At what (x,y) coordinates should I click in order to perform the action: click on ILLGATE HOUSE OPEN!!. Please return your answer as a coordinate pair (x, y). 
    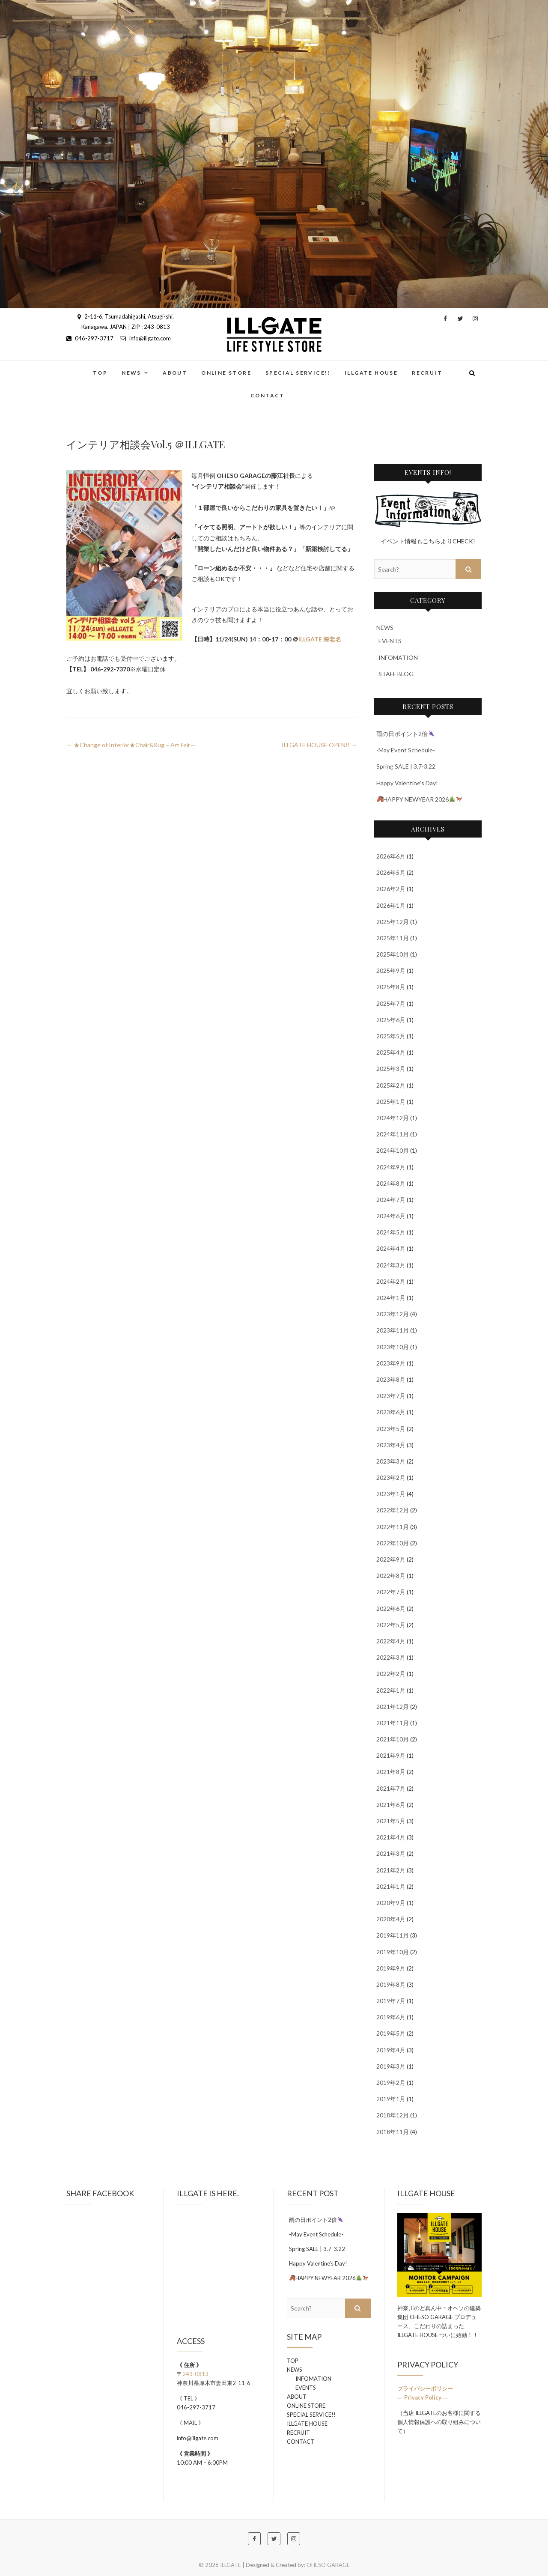
    Looking at the image, I should click on (319, 744).